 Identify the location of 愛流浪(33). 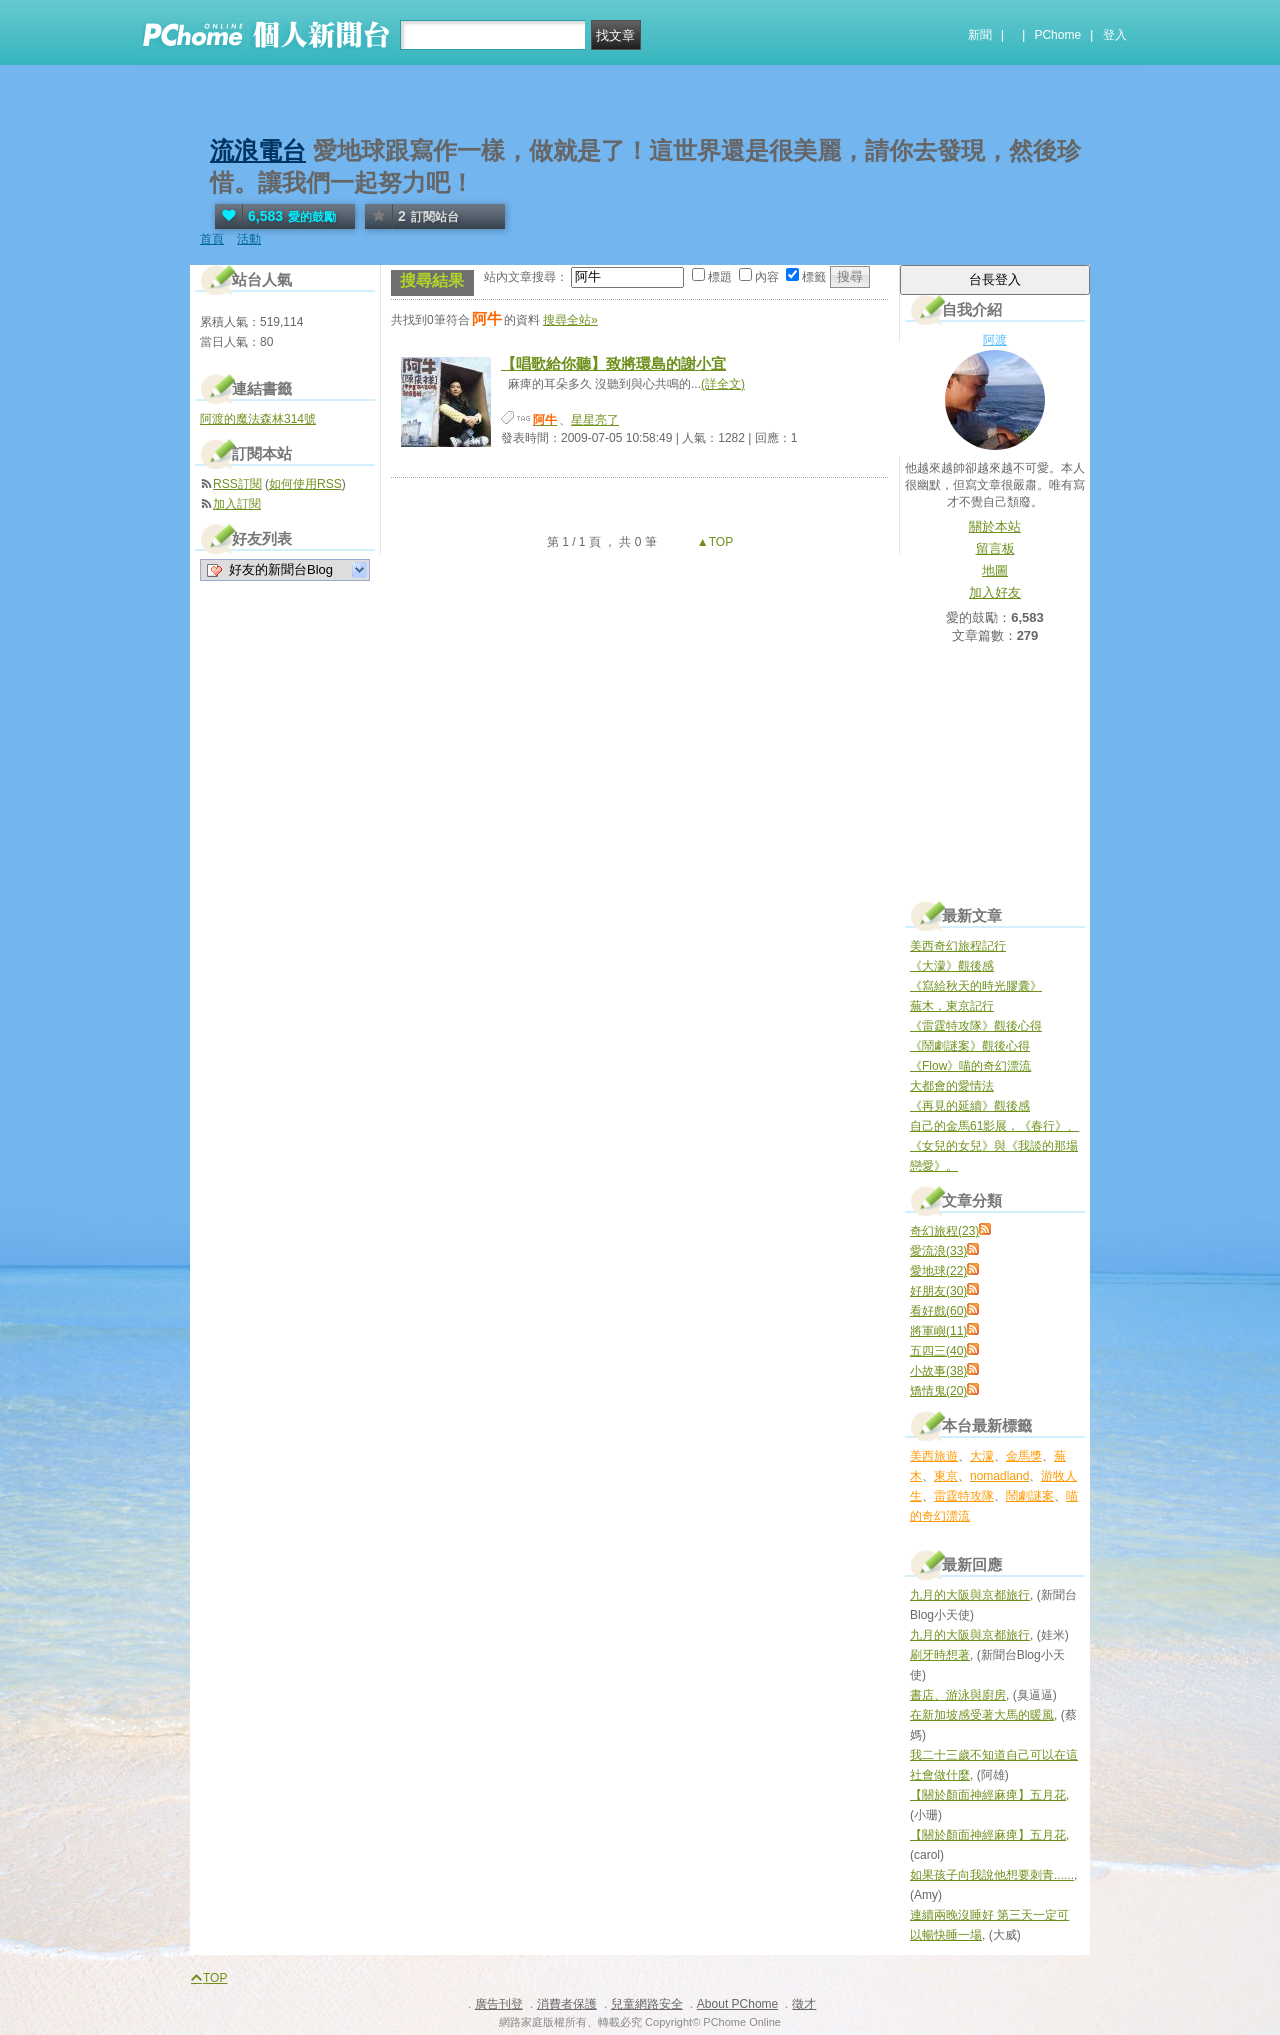
(938, 1251).